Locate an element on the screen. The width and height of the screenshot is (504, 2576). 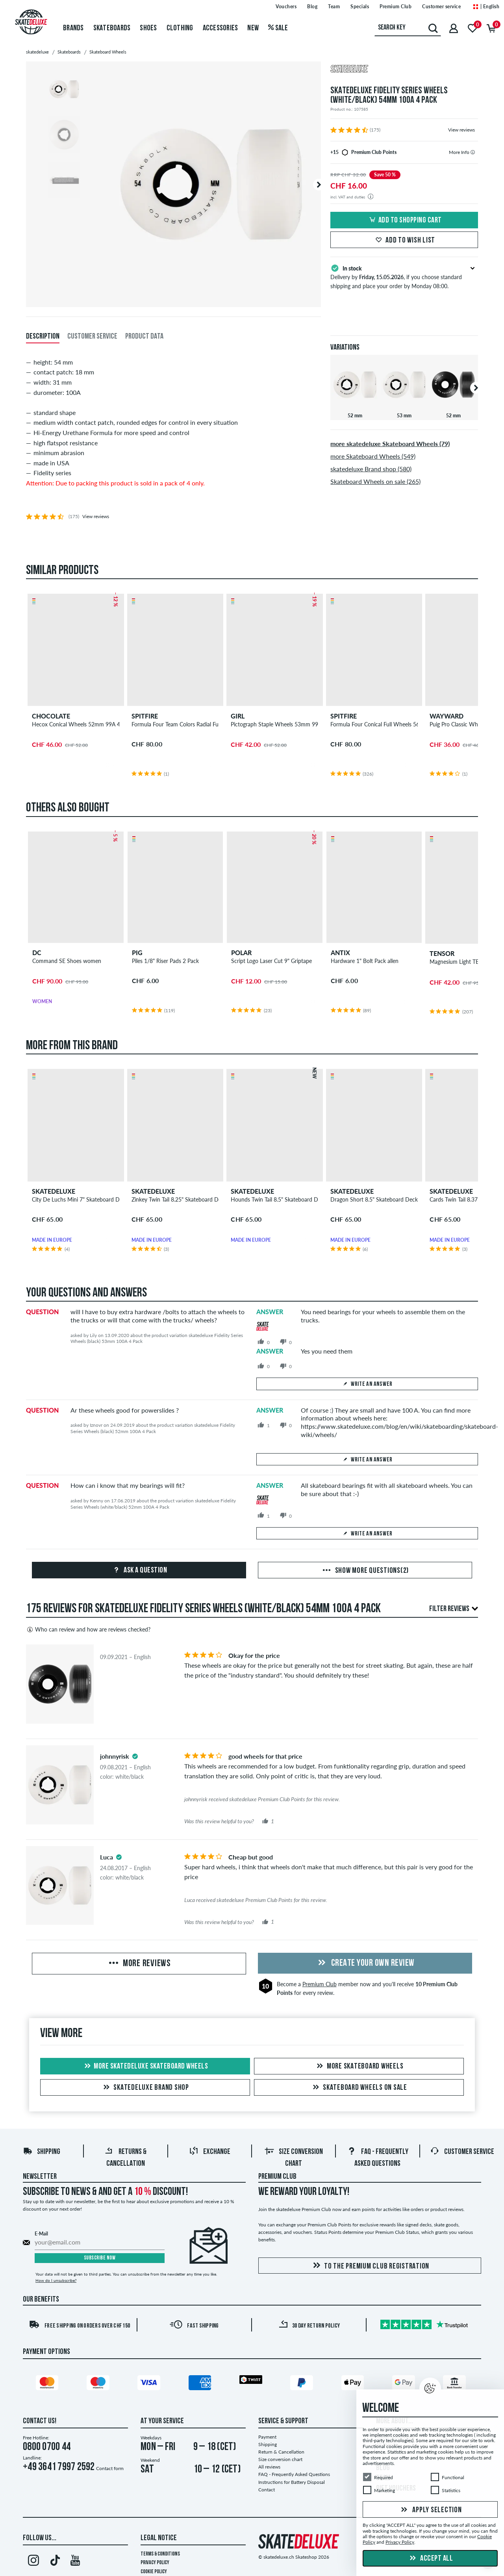
Subscribe now is located at coordinates (100, 2258).